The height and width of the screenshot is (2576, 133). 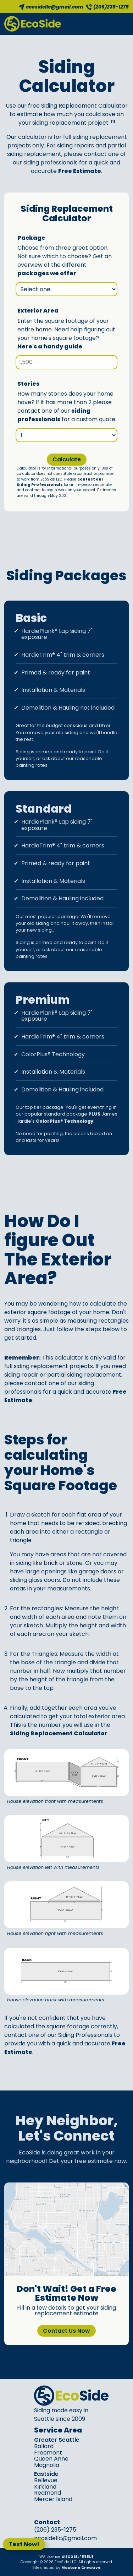 What do you see at coordinates (56, 2440) in the screenshot?
I see `Greater Seattle` at bounding box center [56, 2440].